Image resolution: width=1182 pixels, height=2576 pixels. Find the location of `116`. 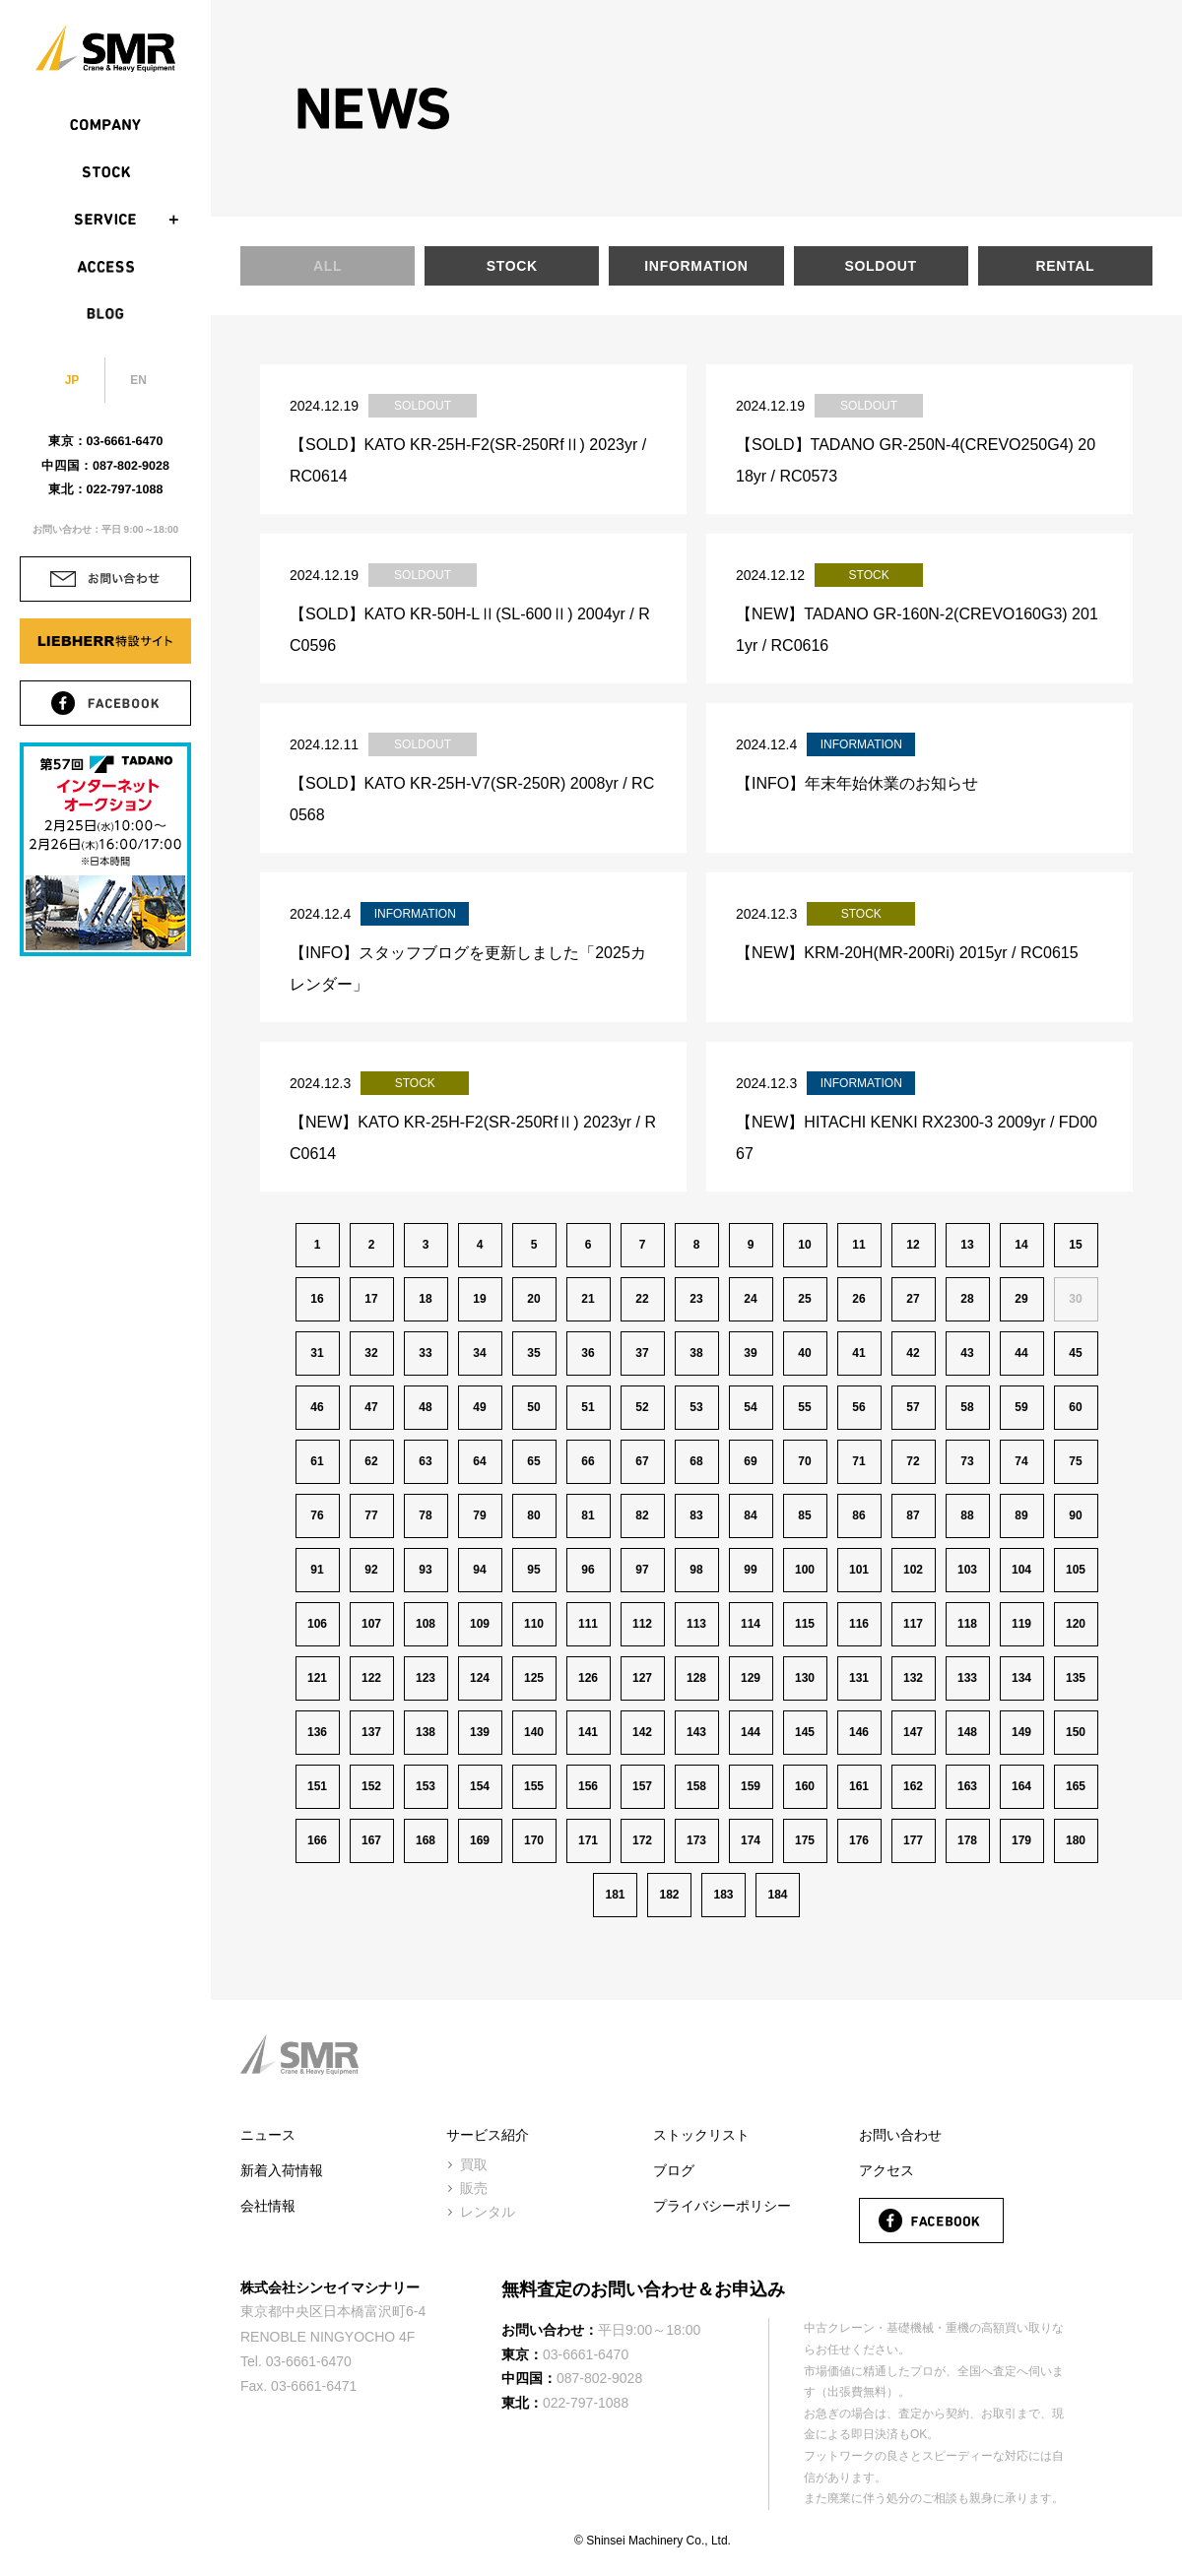

116 is located at coordinates (859, 1624).